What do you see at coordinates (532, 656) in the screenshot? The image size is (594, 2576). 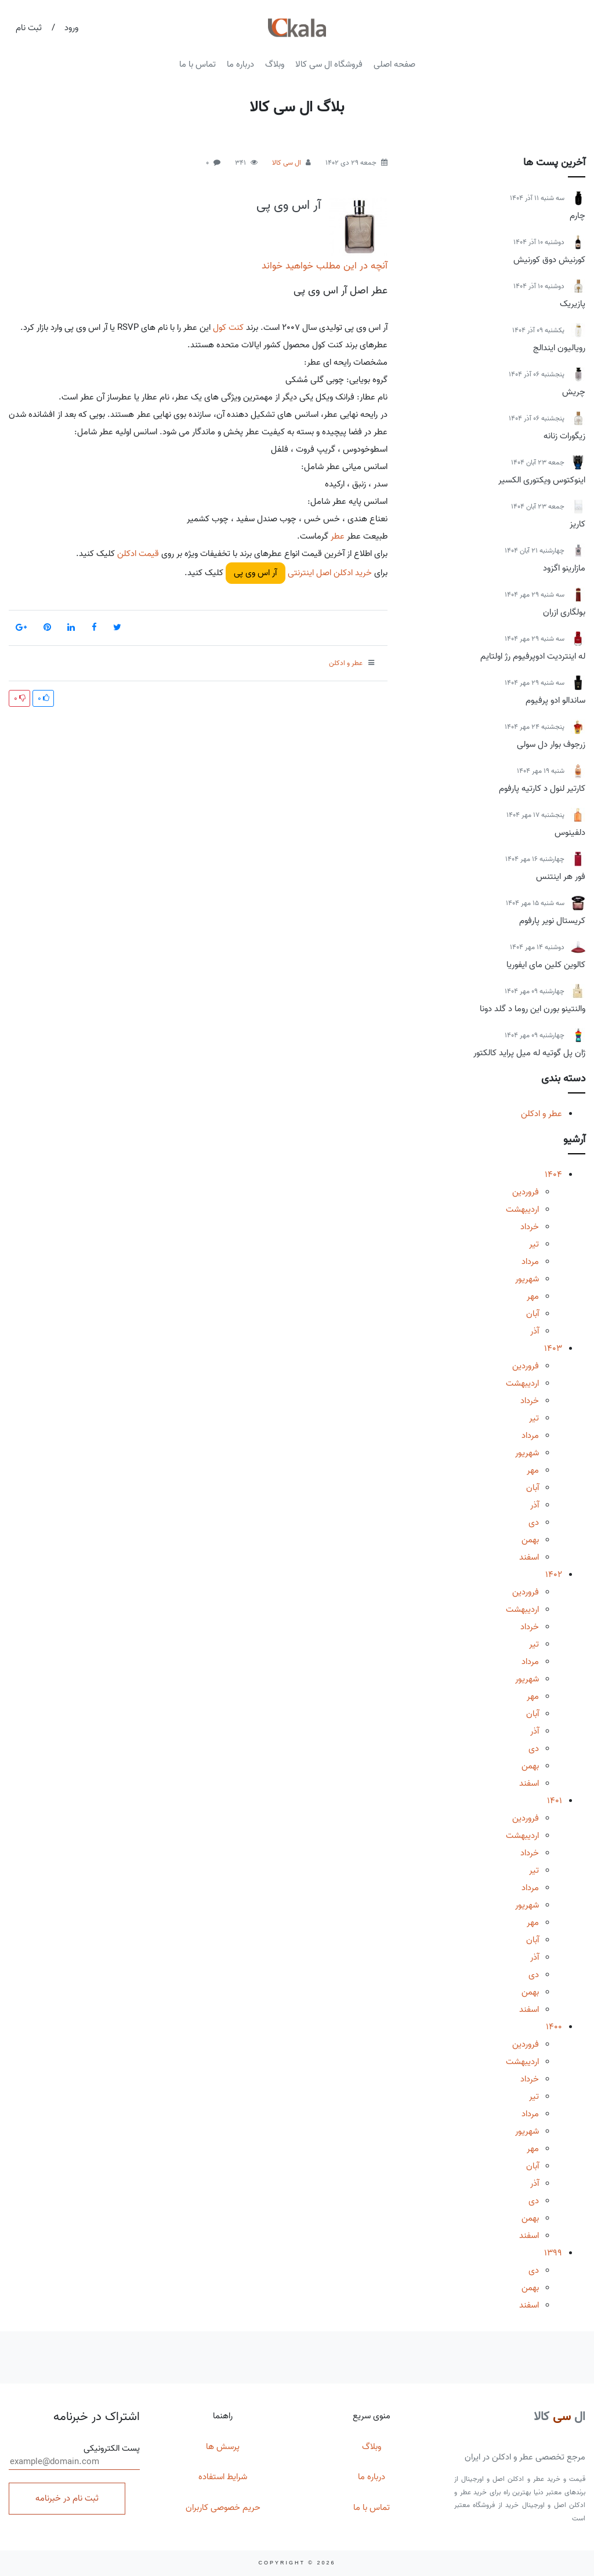 I see `له اینتردیت ادوپرفیوم رژ اولتایم` at bounding box center [532, 656].